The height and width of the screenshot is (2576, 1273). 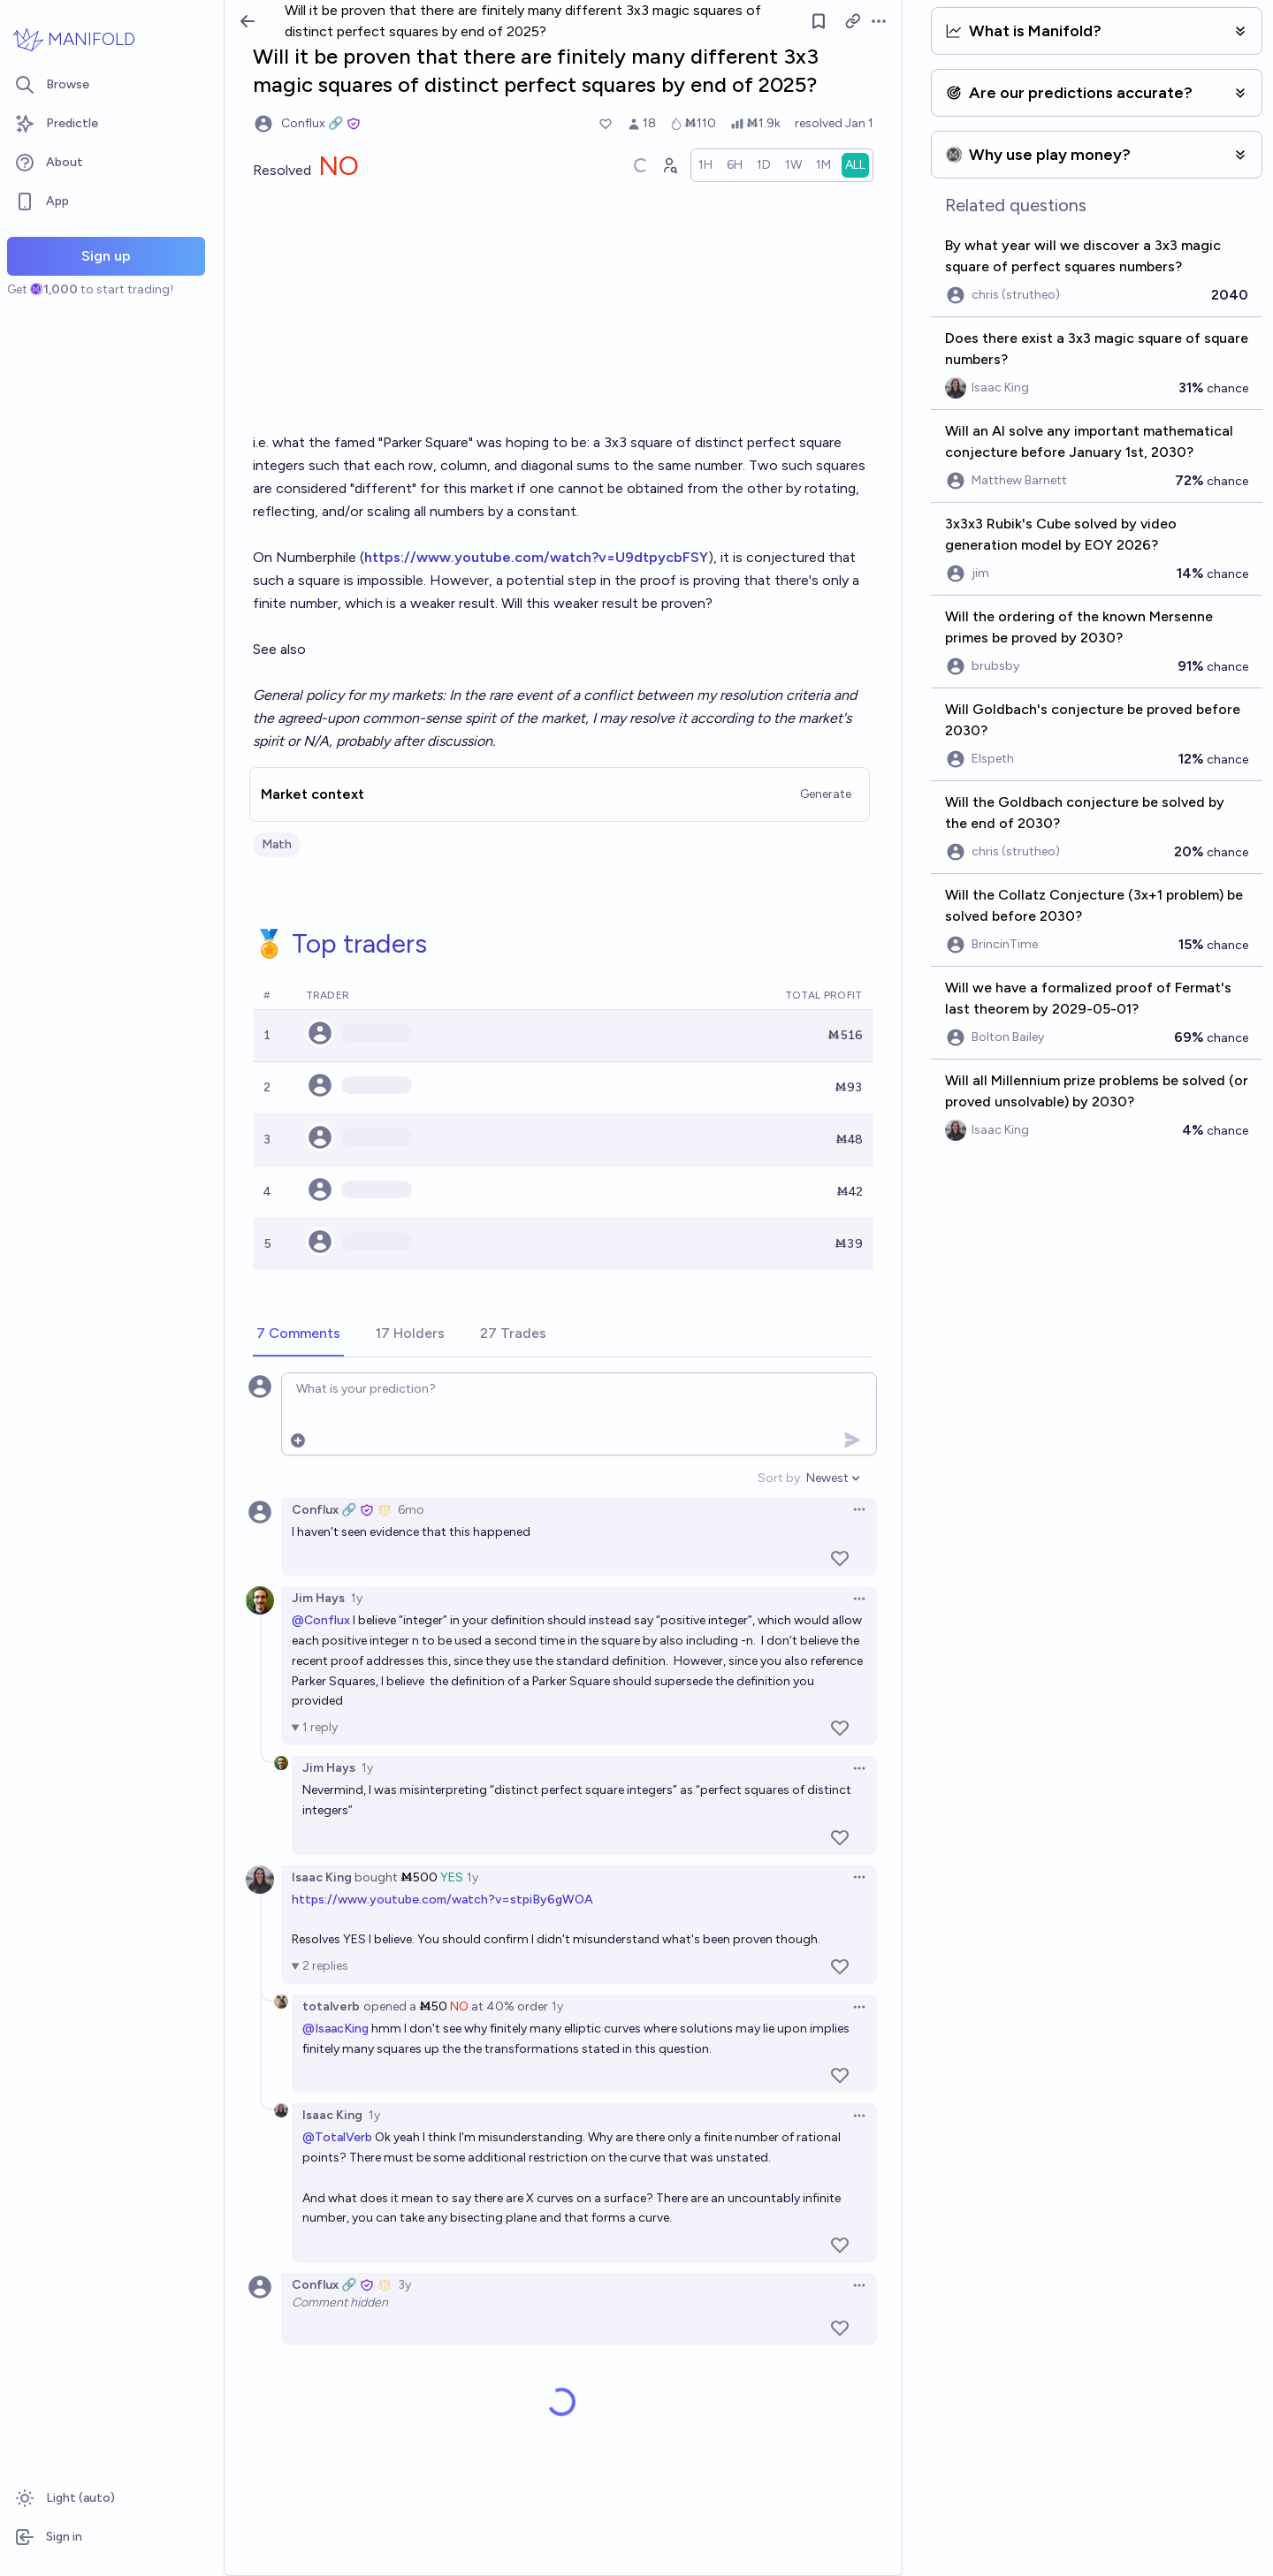 What do you see at coordinates (404, 2284) in the screenshot?
I see `3y` at bounding box center [404, 2284].